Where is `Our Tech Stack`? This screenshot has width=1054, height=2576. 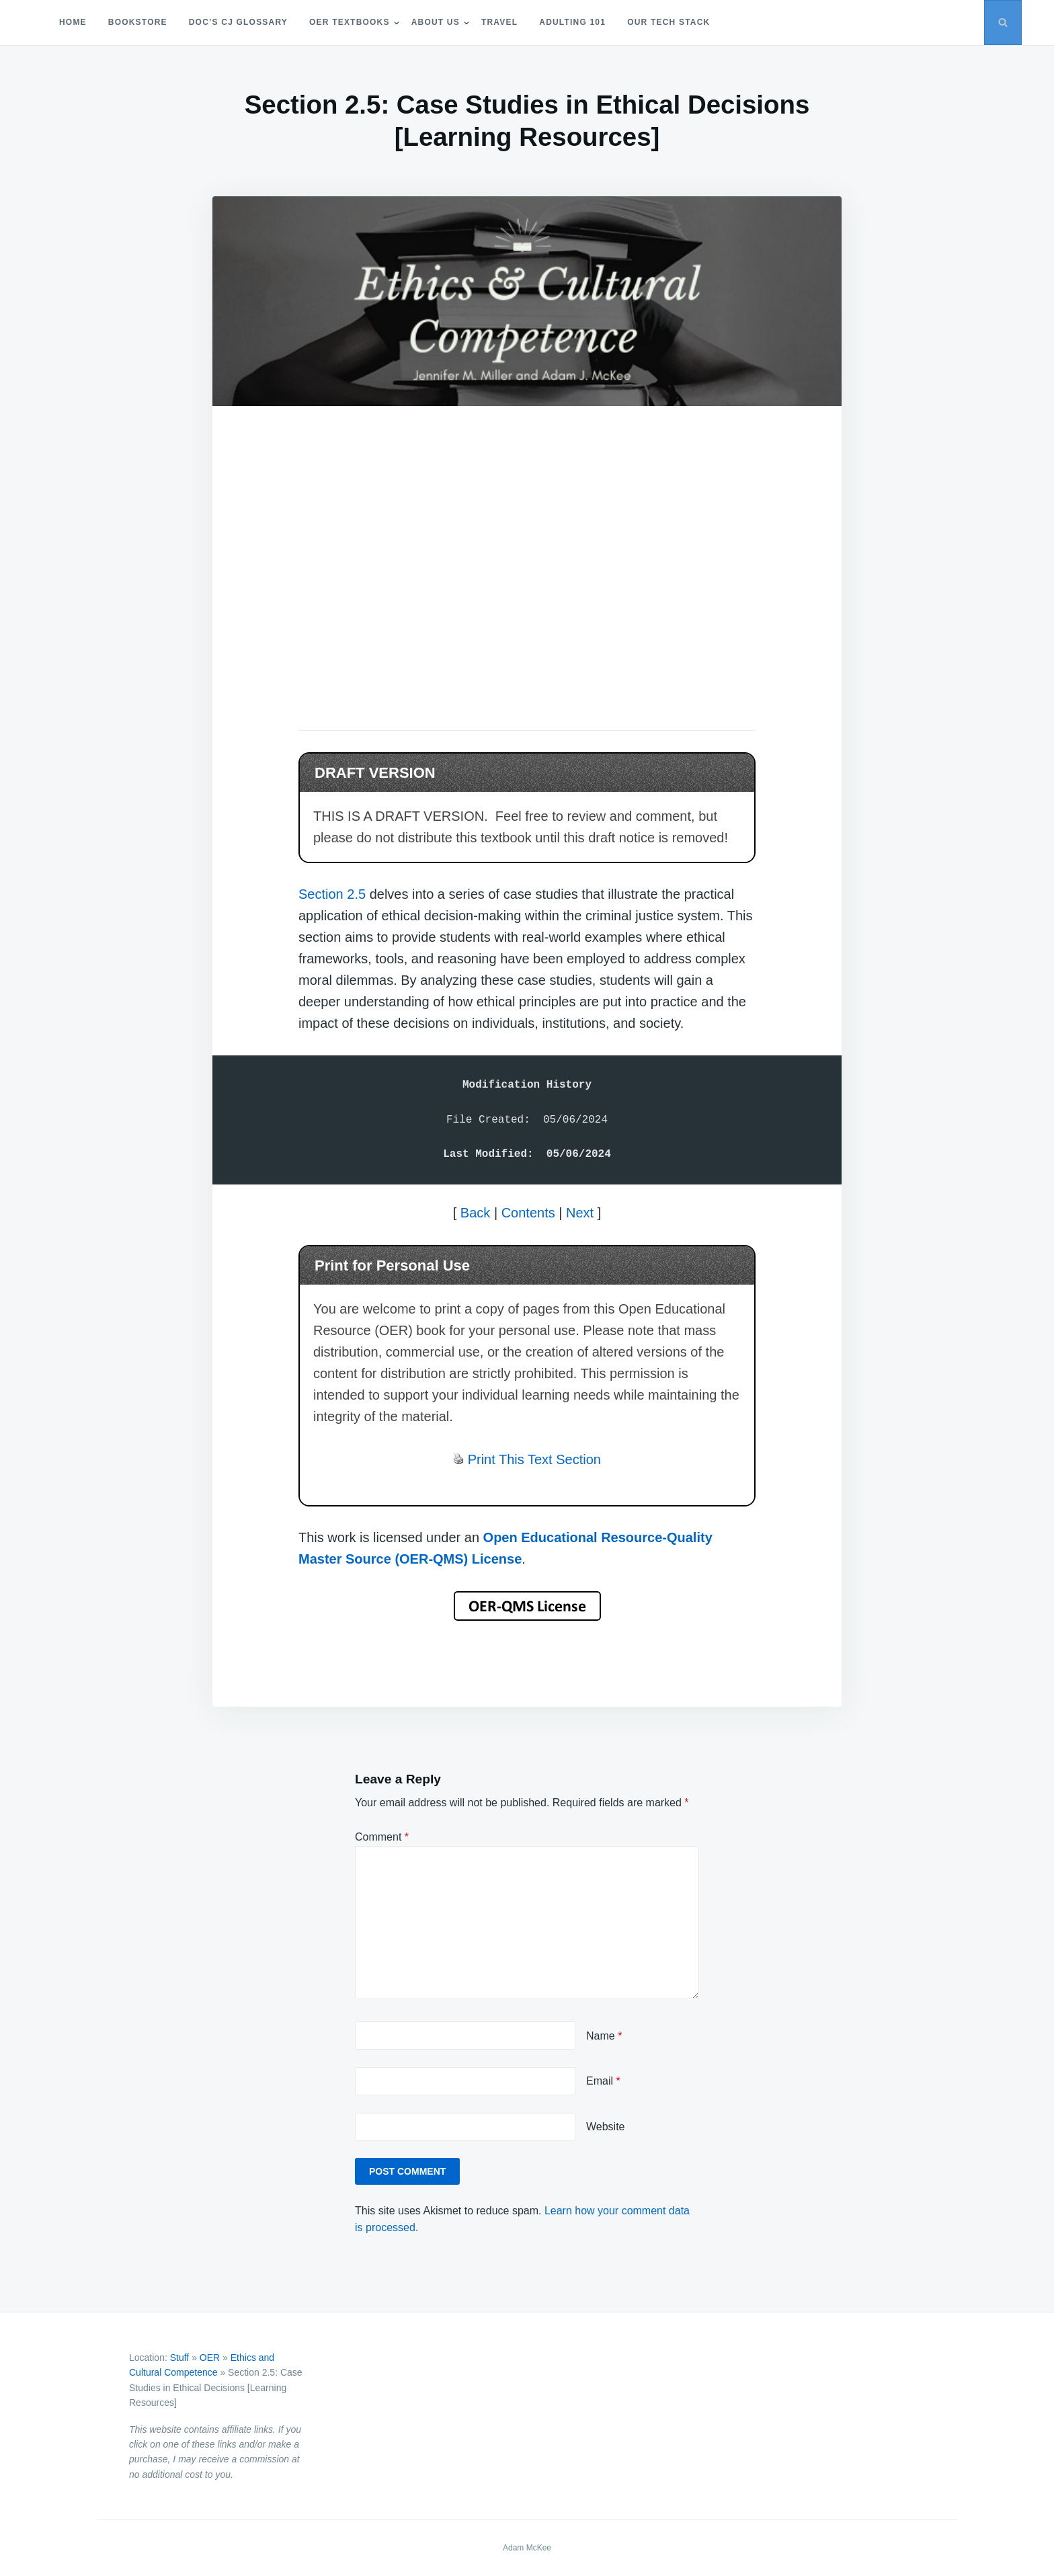 Our Tech Stack is located at coordinates (668, 22).